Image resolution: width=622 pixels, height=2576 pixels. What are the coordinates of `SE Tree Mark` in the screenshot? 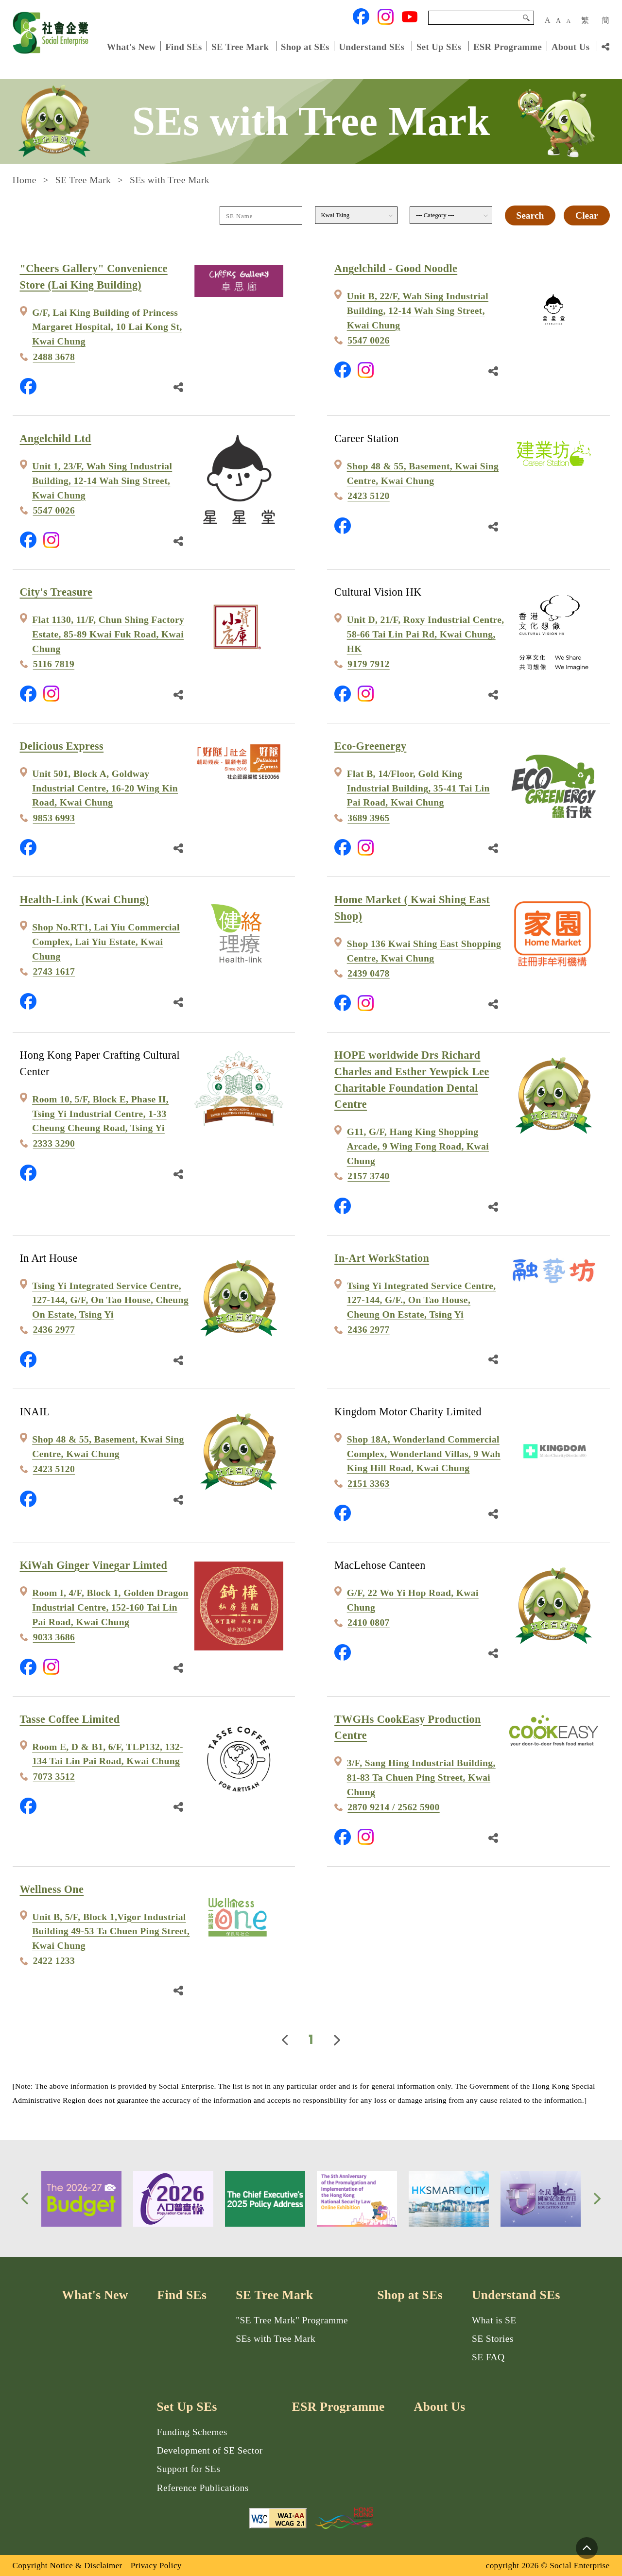 It's located at (241, 46).